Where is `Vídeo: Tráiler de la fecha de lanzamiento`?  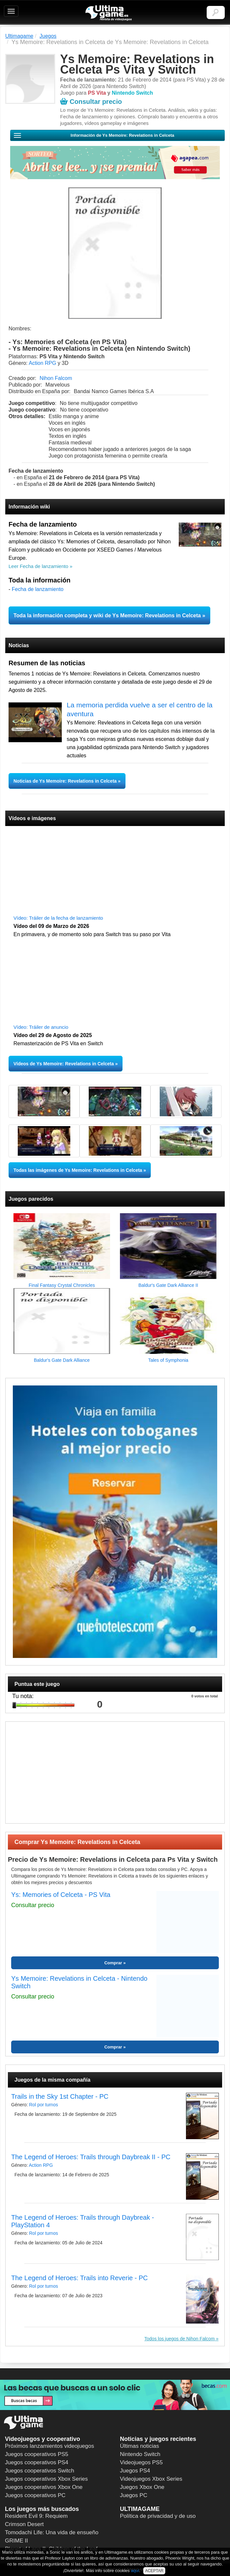
Vídeo: Tráiler de la fecha de lanzamiento is located at coordinates (58, 918).